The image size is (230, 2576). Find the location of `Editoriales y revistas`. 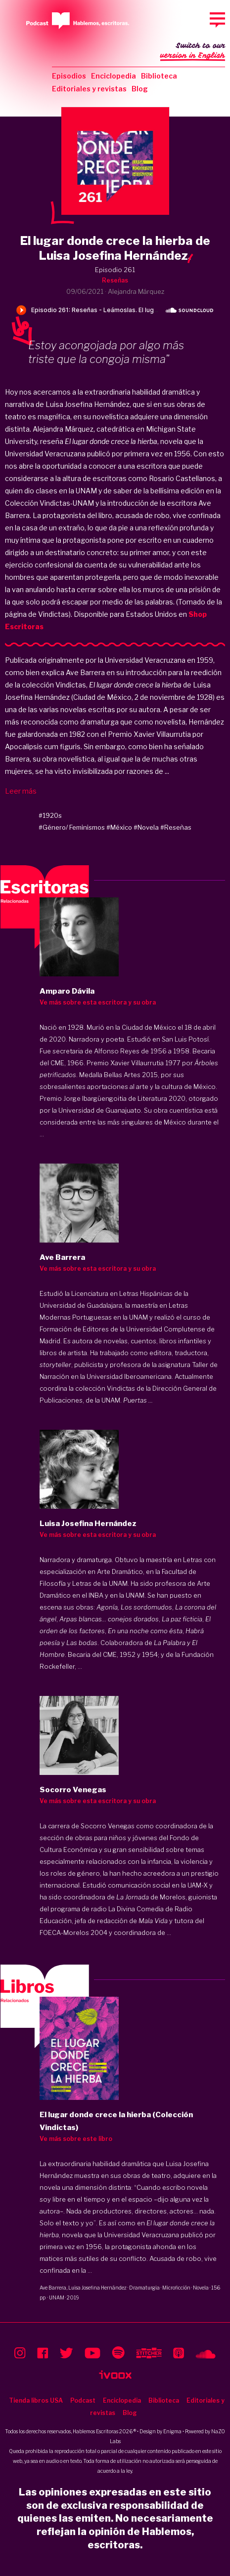

Editoriales y revistas is located at coordinates (89, 88).